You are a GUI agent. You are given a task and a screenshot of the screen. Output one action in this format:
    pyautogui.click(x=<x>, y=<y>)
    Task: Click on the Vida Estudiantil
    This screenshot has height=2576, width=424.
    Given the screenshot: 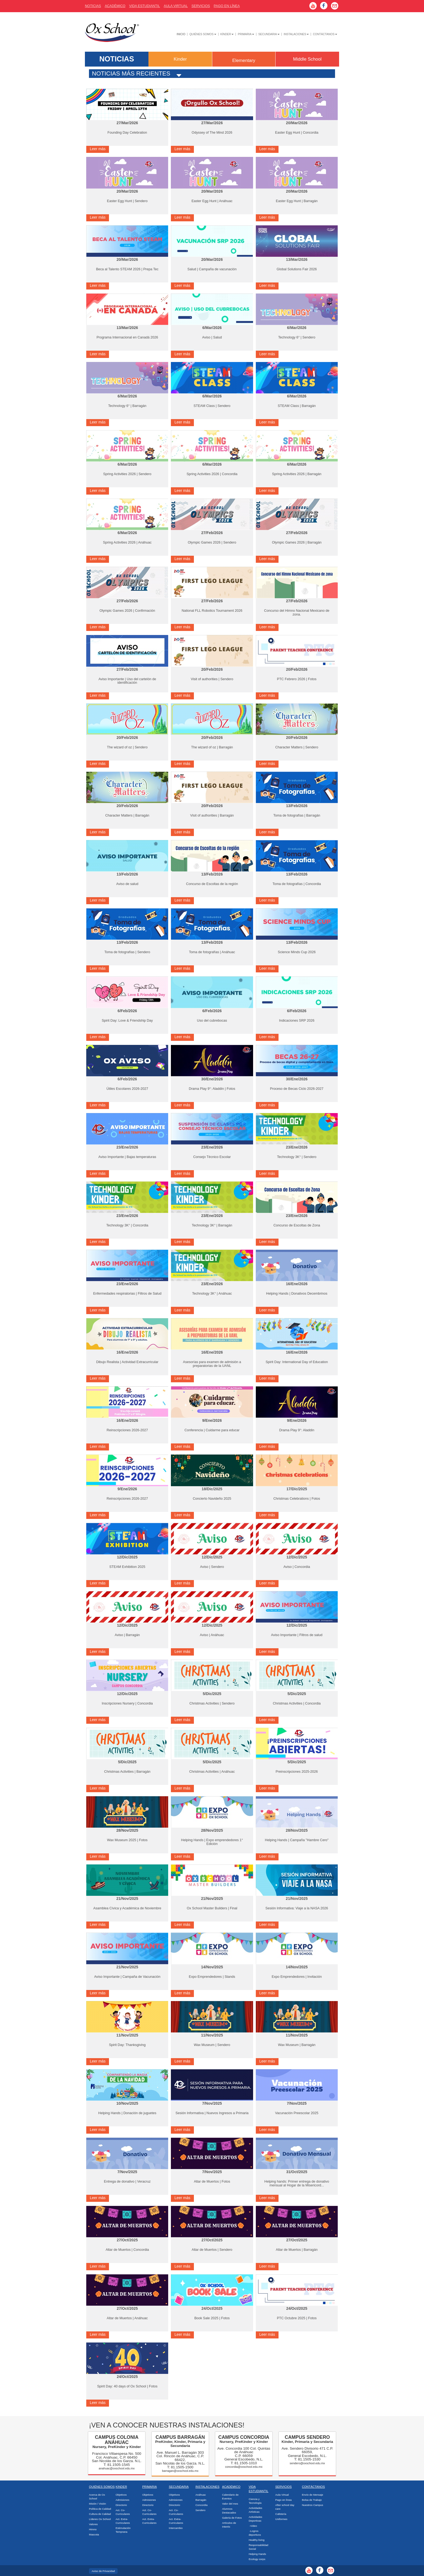 What is the action you would take?
    pyautogui.click(x=144, y=6)
    